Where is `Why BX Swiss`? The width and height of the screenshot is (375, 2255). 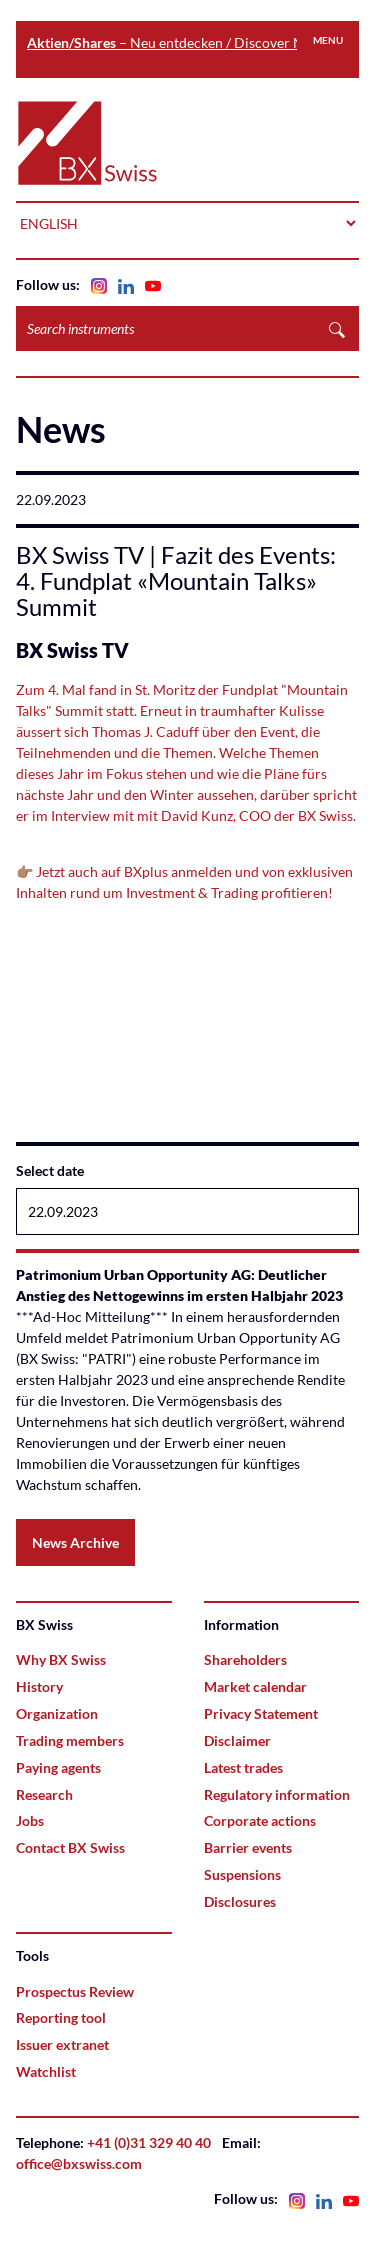
Why BX Swiss is located at coordinates (61, 1659).